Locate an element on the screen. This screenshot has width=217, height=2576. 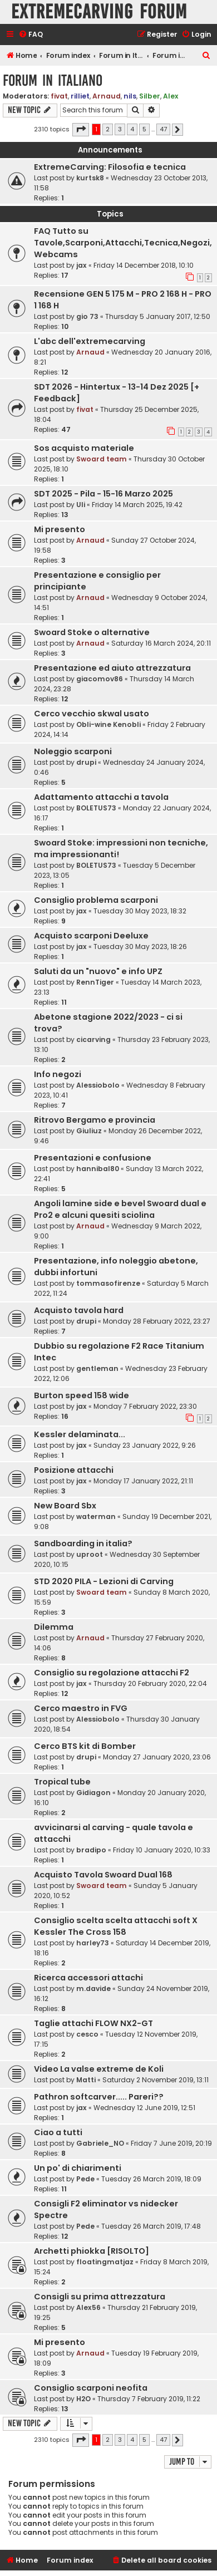
Tuesday 26 March 2019, 17:48 is located at coordinates (151, 2226).